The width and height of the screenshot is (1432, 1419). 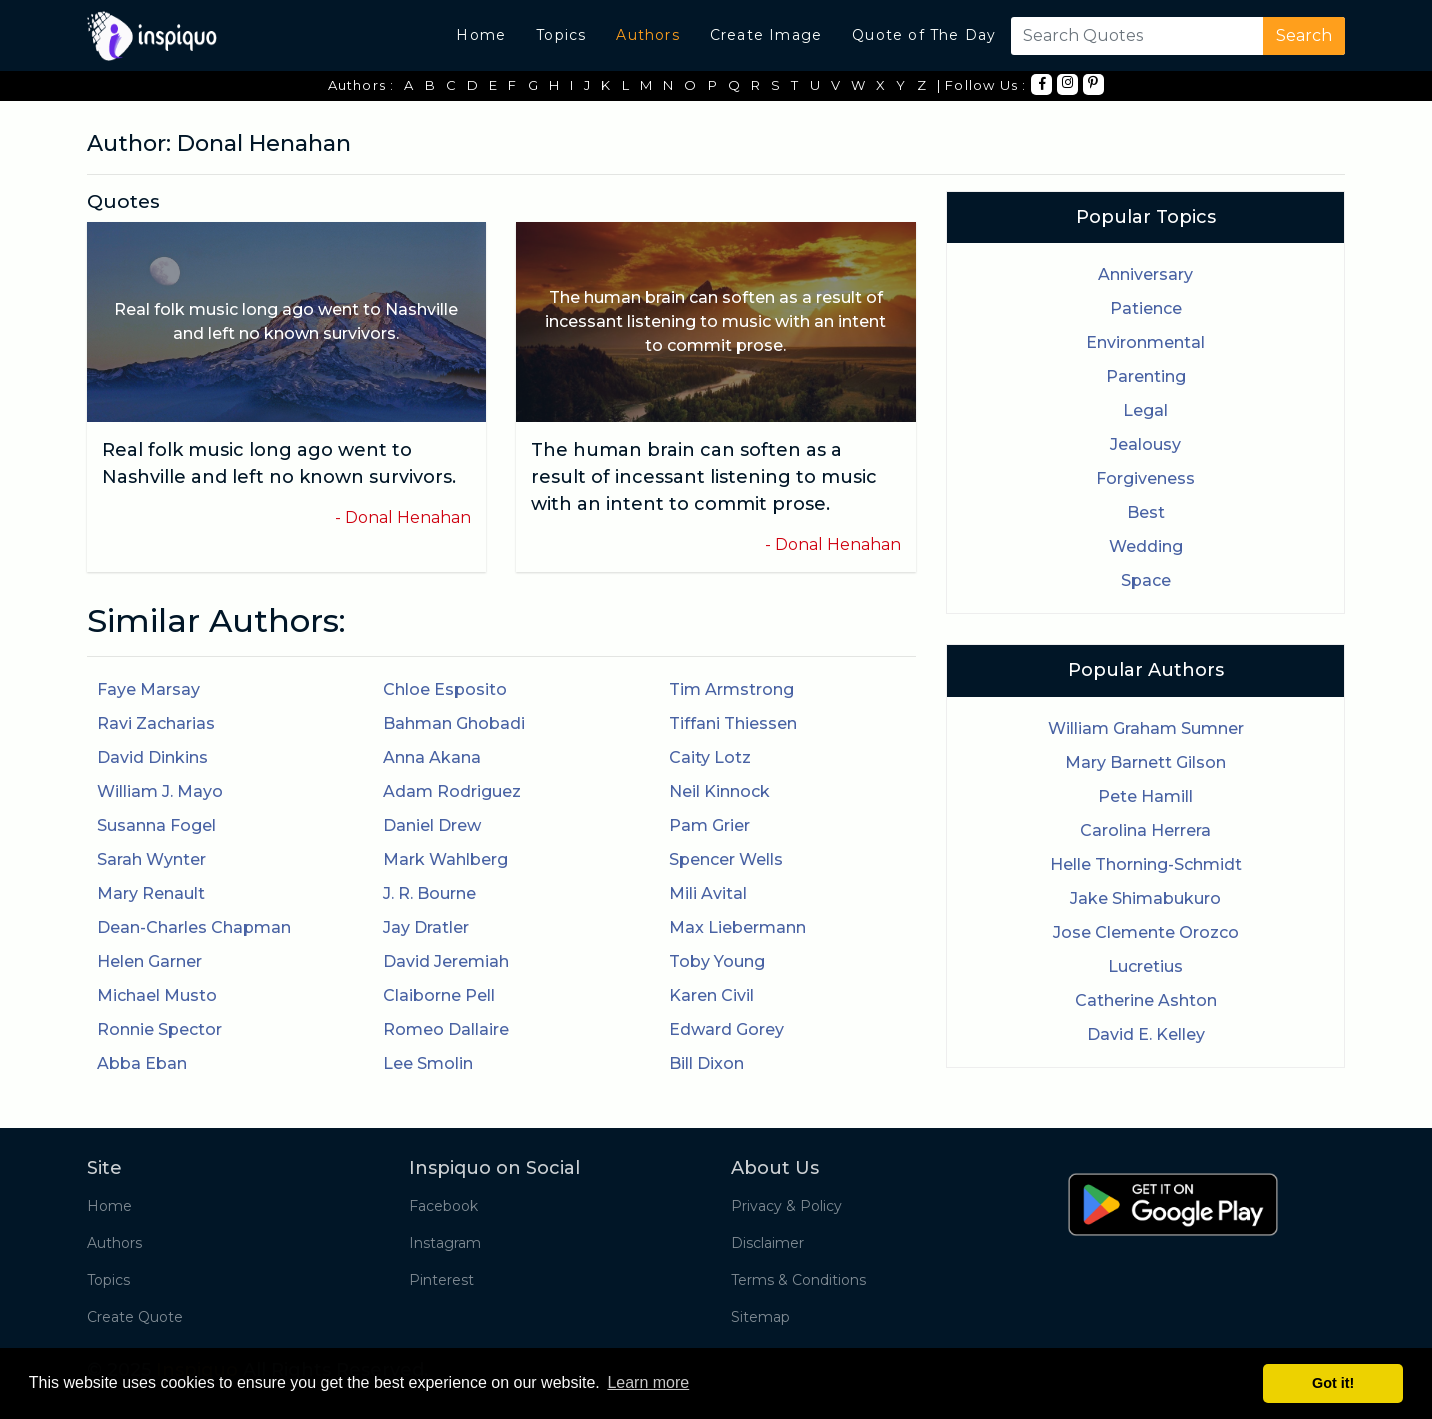 I want to click on Create Quote, so click(x=135, y=1317).